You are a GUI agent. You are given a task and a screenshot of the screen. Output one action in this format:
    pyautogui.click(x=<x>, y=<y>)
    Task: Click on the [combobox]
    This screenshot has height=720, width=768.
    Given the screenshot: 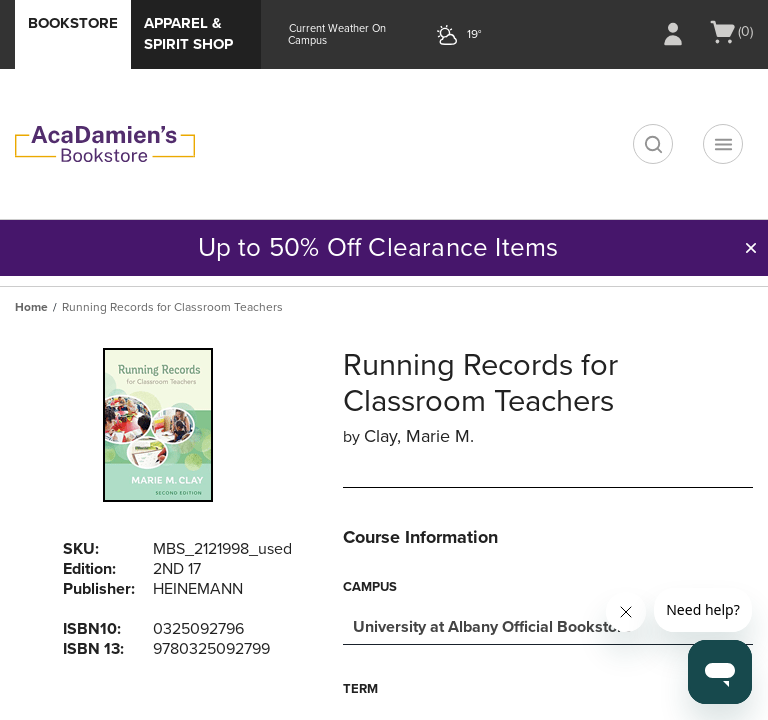 What is the action you would take?
    pyautogui.click(x=548, y=625)
    